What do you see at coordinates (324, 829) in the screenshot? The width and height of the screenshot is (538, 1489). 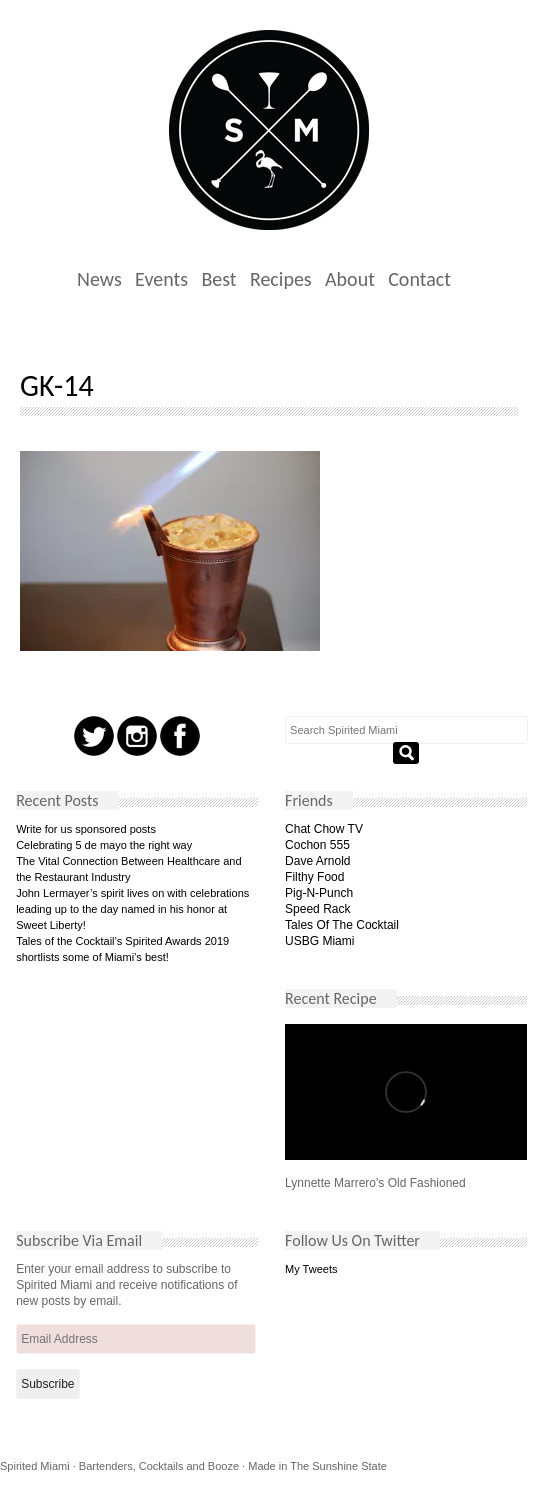 I see `Chat Chow TV` at bounding box center [324, 829].